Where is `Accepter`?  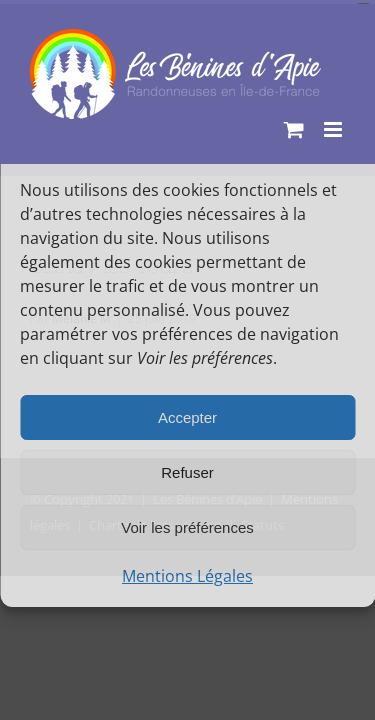
Accepter is located at coordinates (187, 417).